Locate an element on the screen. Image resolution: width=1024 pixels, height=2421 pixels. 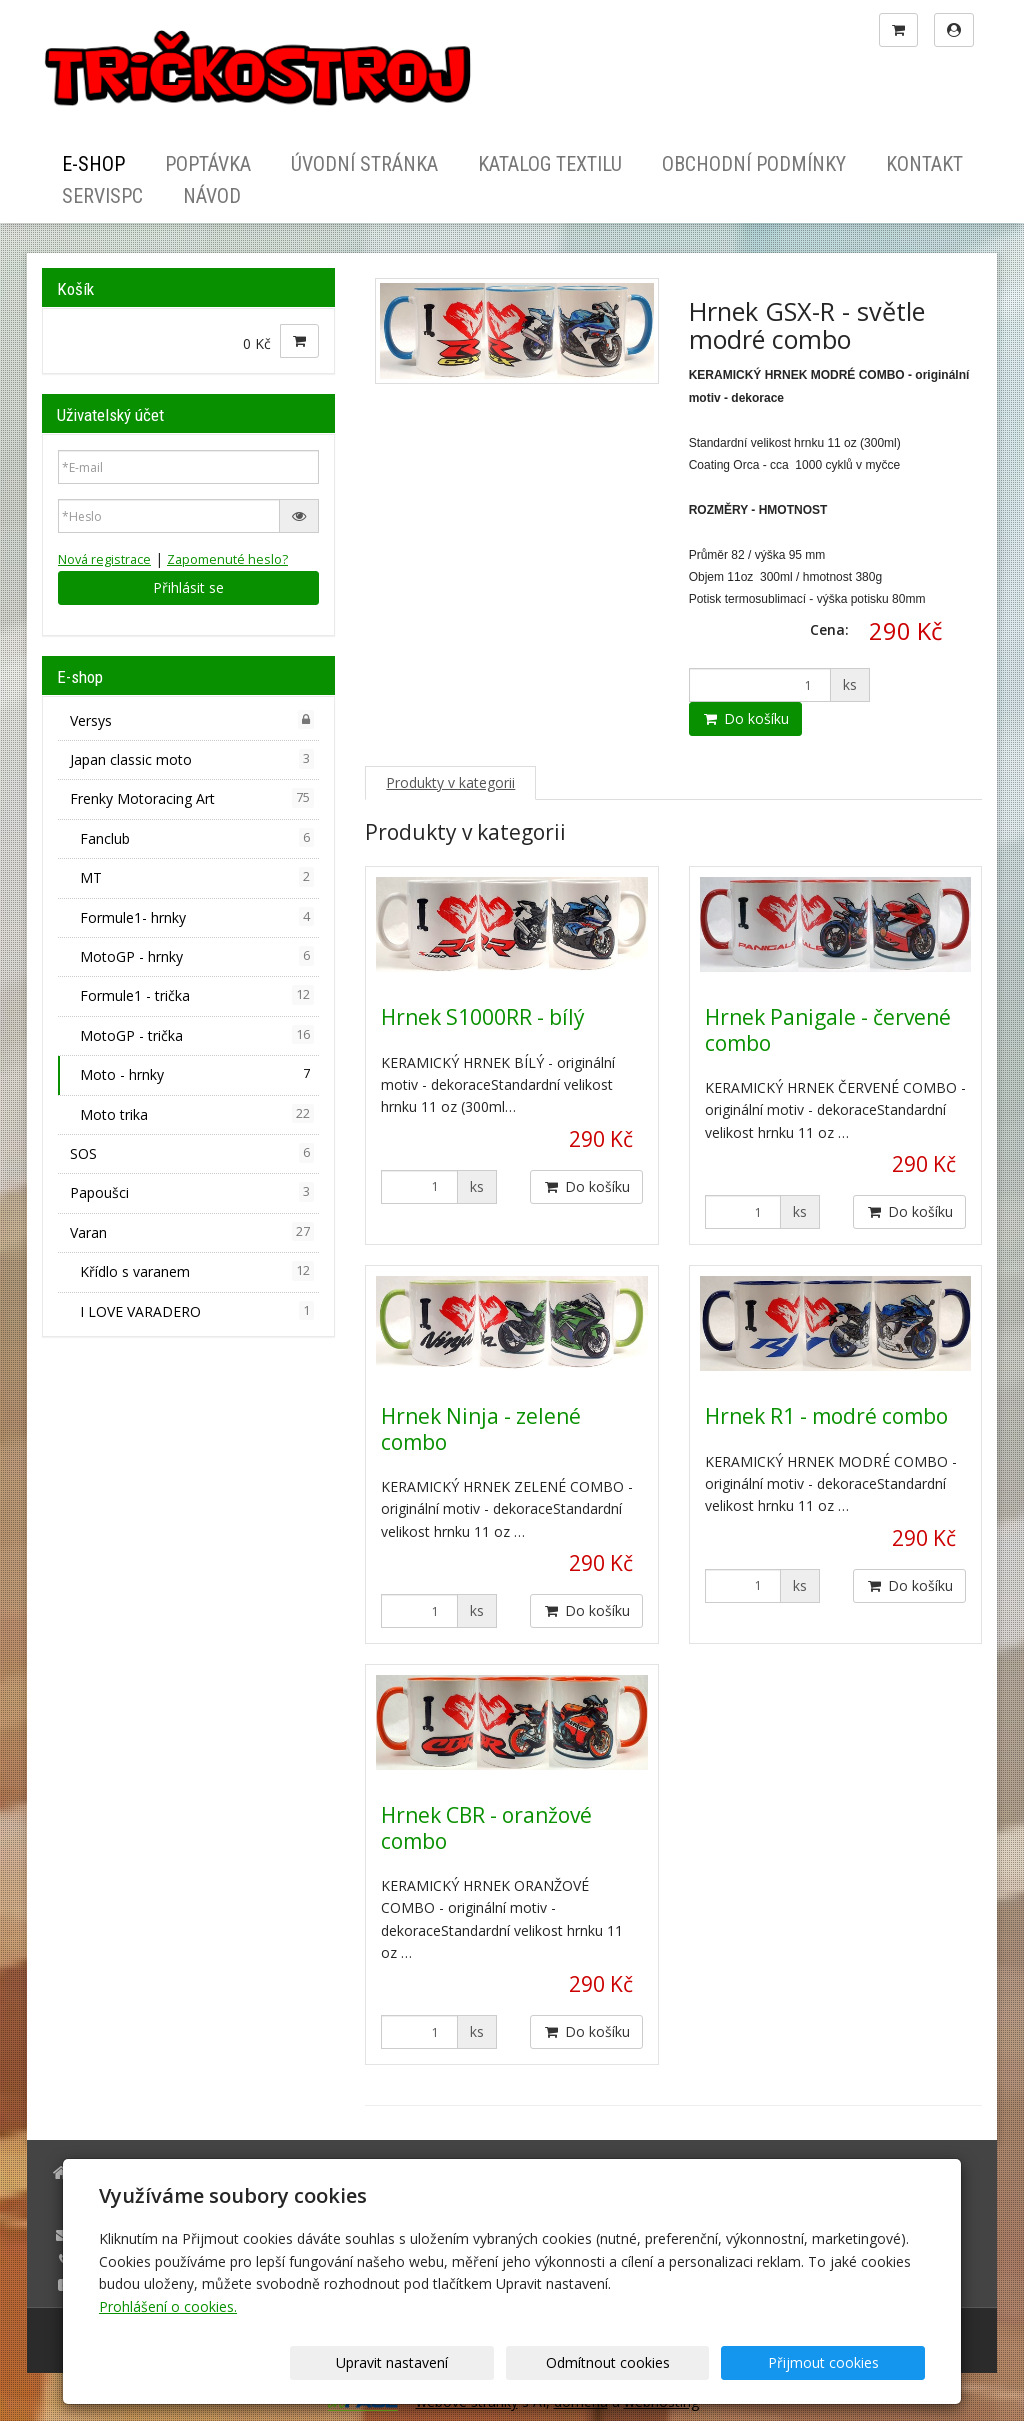
Frenky Motoracing Art is located at coordinates (192, 798).